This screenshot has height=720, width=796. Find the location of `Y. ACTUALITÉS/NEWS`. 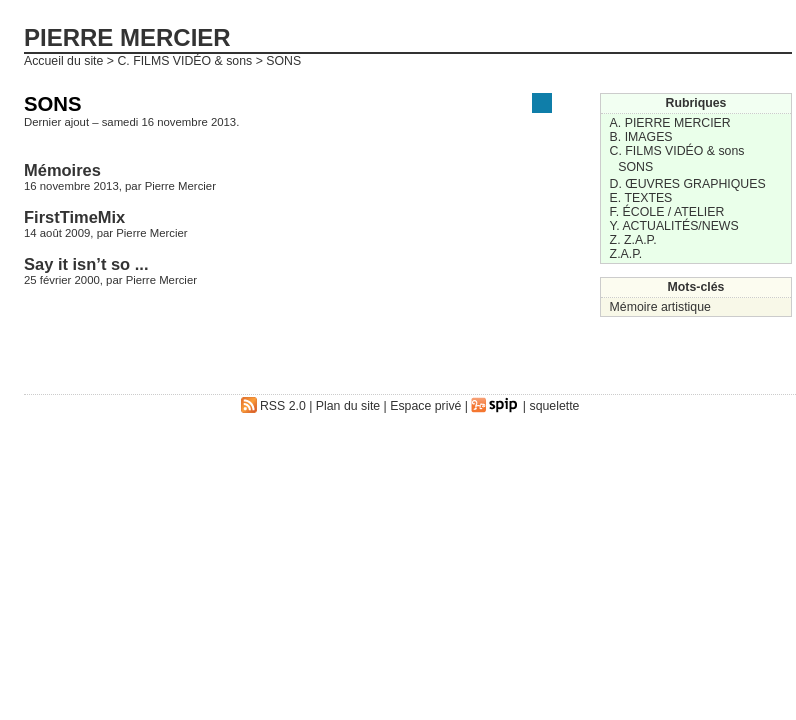

Y. ACTUALITÉS/NEWS is located at coordinates (674, 226).